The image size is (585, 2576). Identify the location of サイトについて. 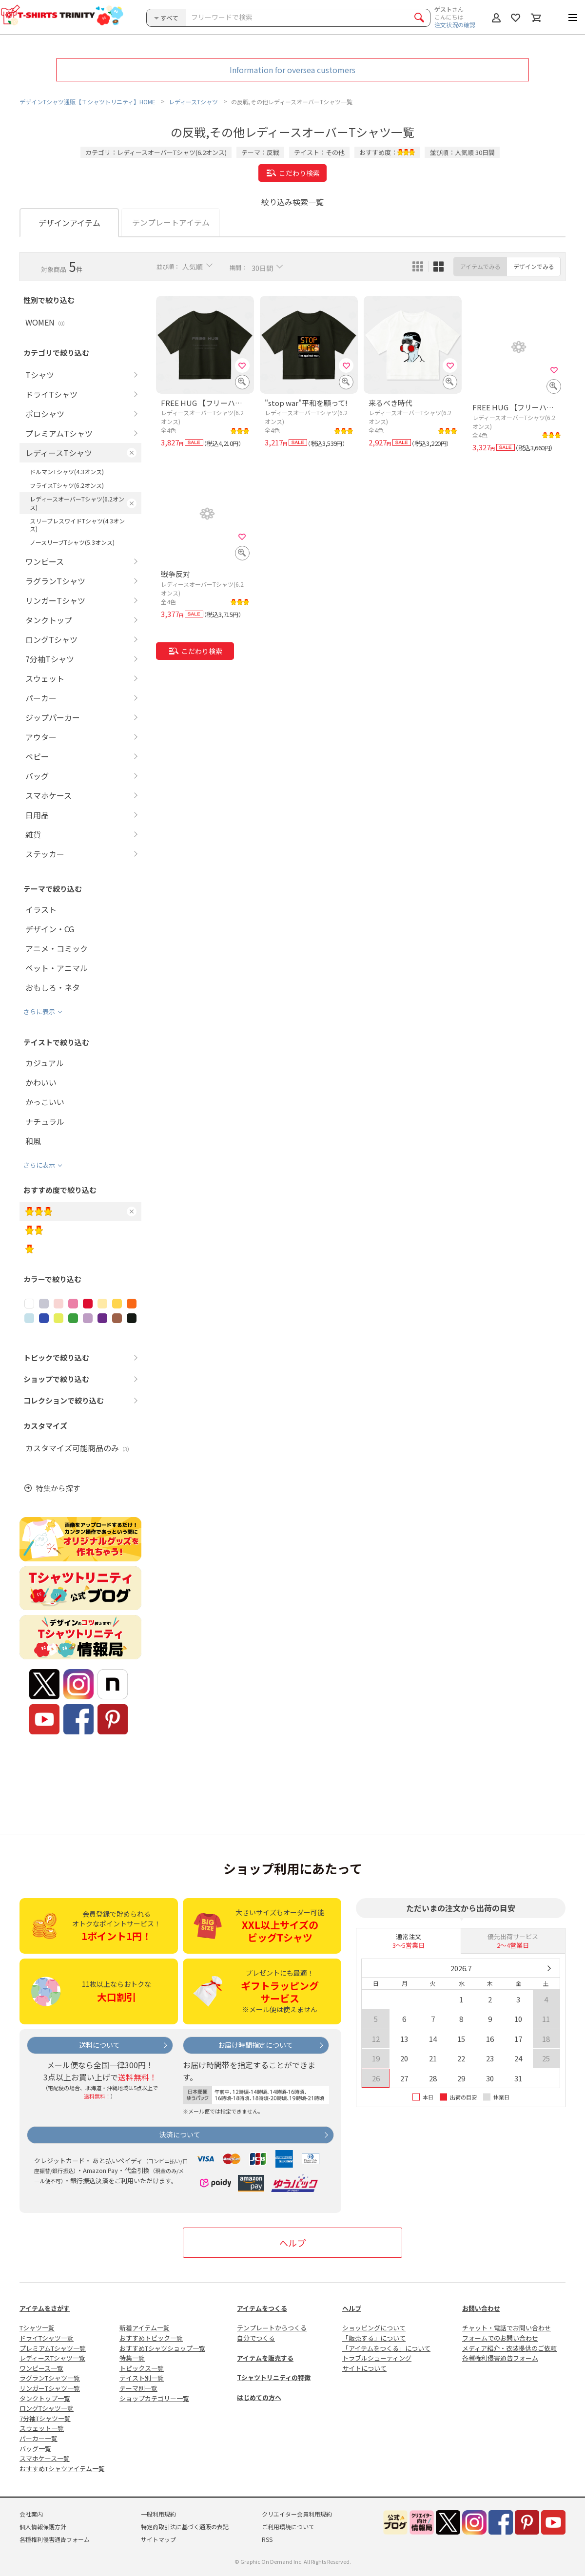
(364, 2368).